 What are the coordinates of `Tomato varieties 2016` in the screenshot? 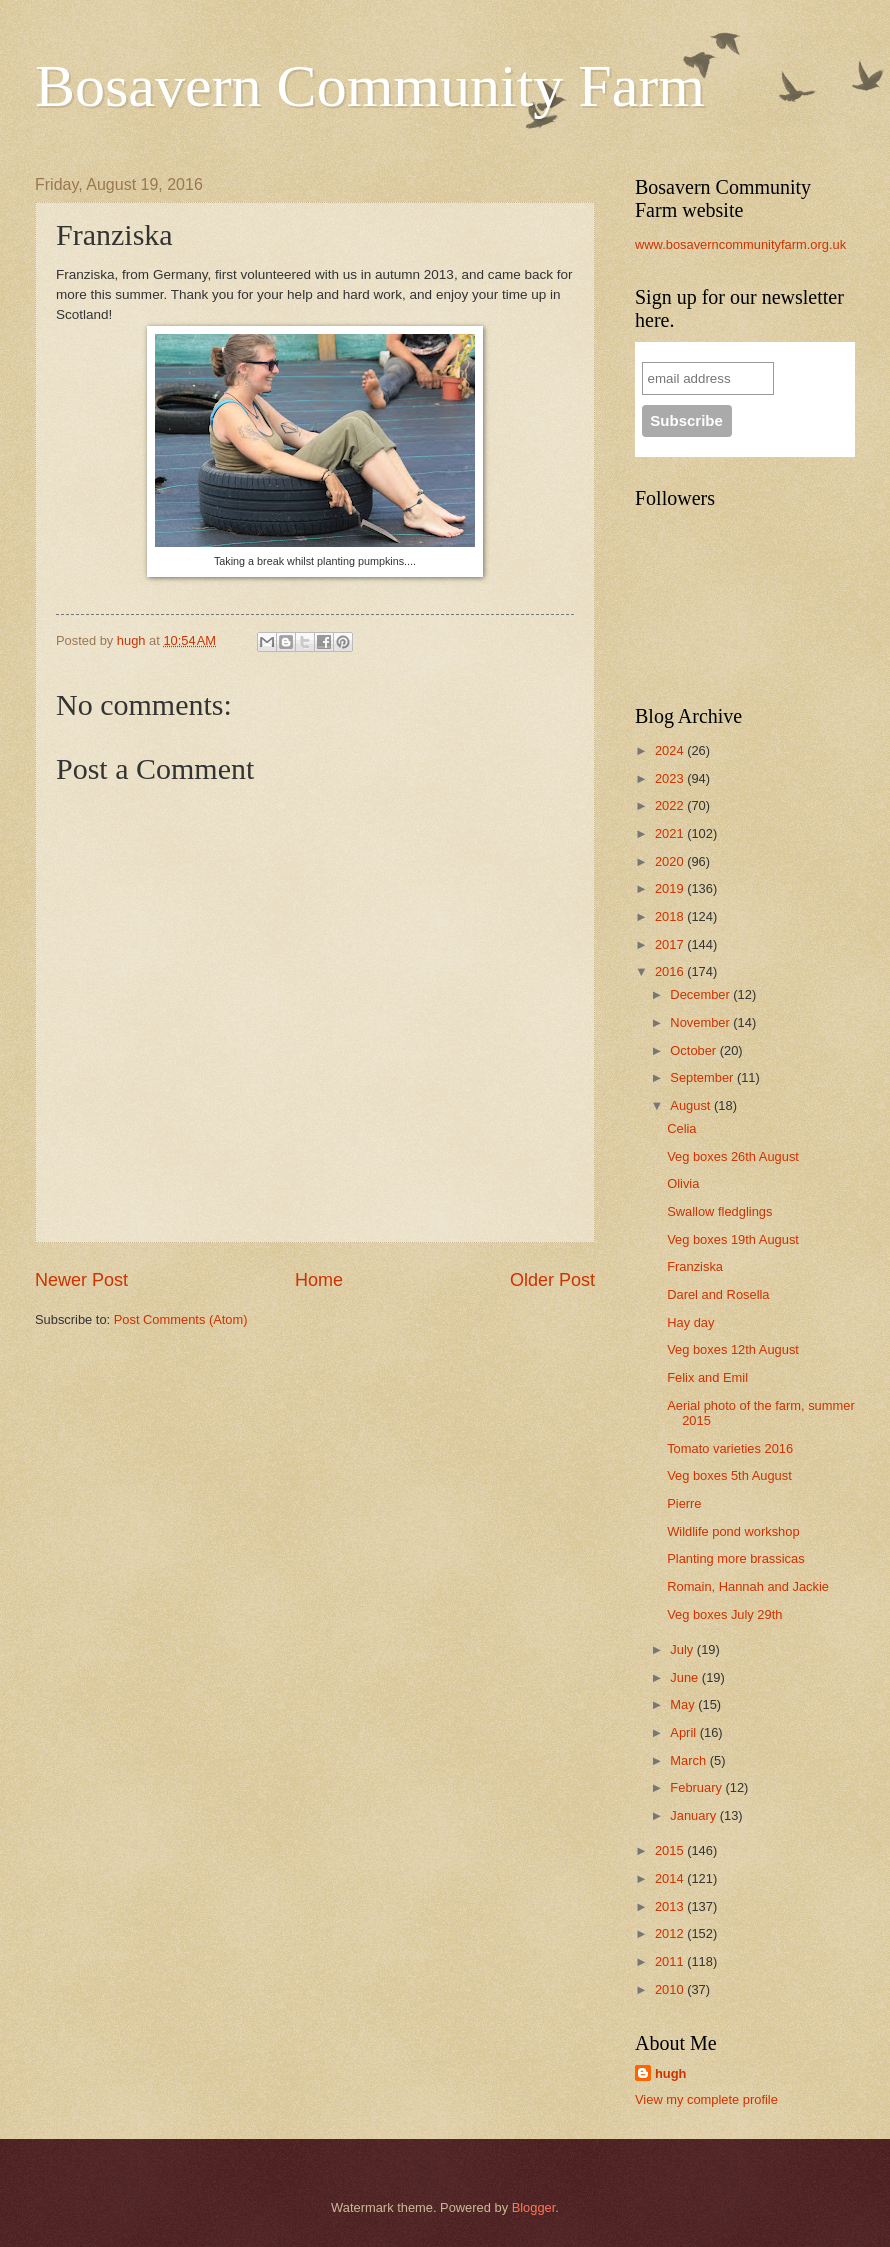 It's located at (730, 1448).